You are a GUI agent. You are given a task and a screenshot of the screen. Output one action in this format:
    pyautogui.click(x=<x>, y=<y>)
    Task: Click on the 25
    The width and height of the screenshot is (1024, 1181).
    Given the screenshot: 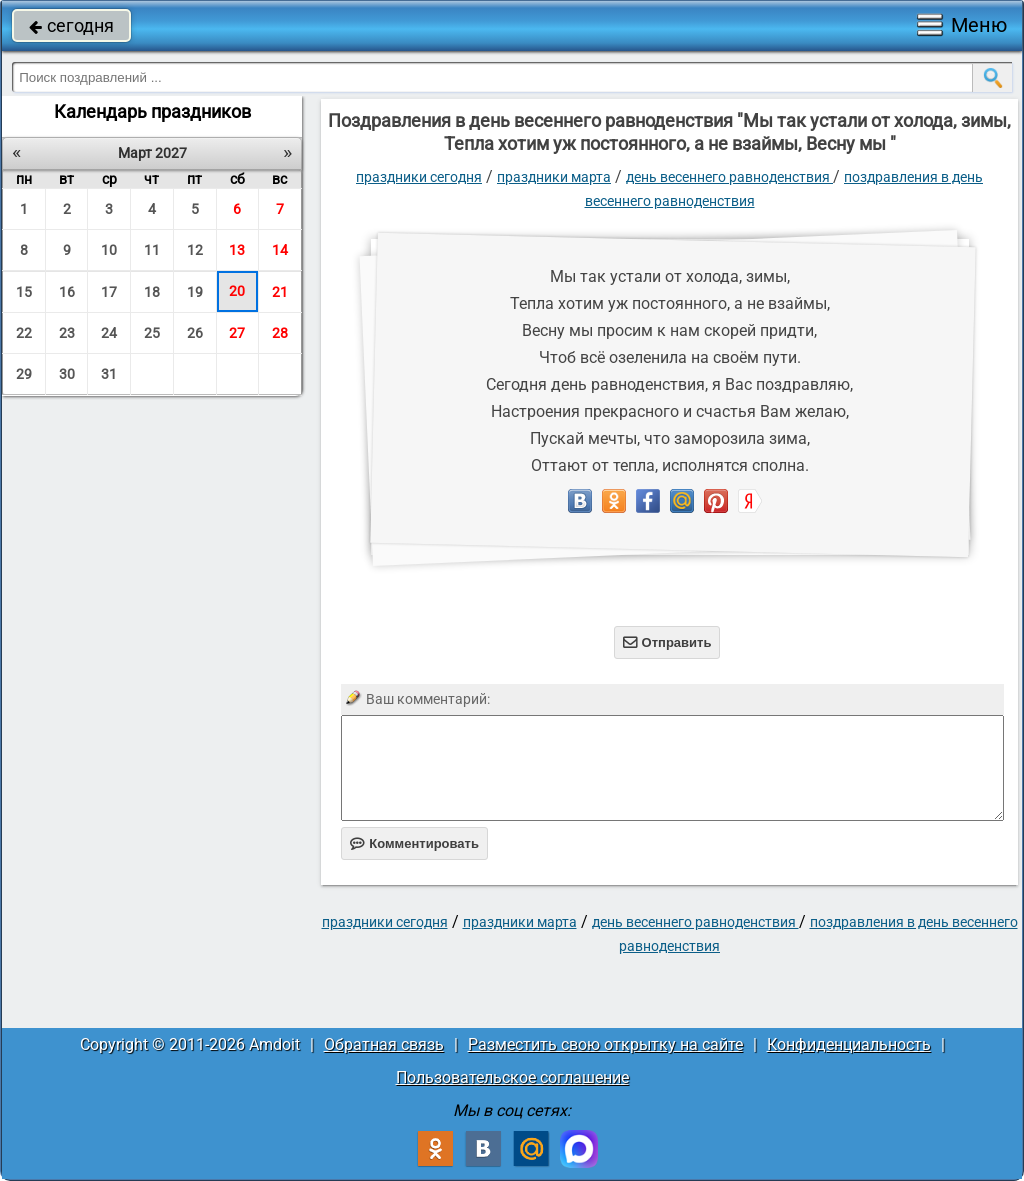 What is the action you would take?
    pyautogui.click(x=152, y=333)
    